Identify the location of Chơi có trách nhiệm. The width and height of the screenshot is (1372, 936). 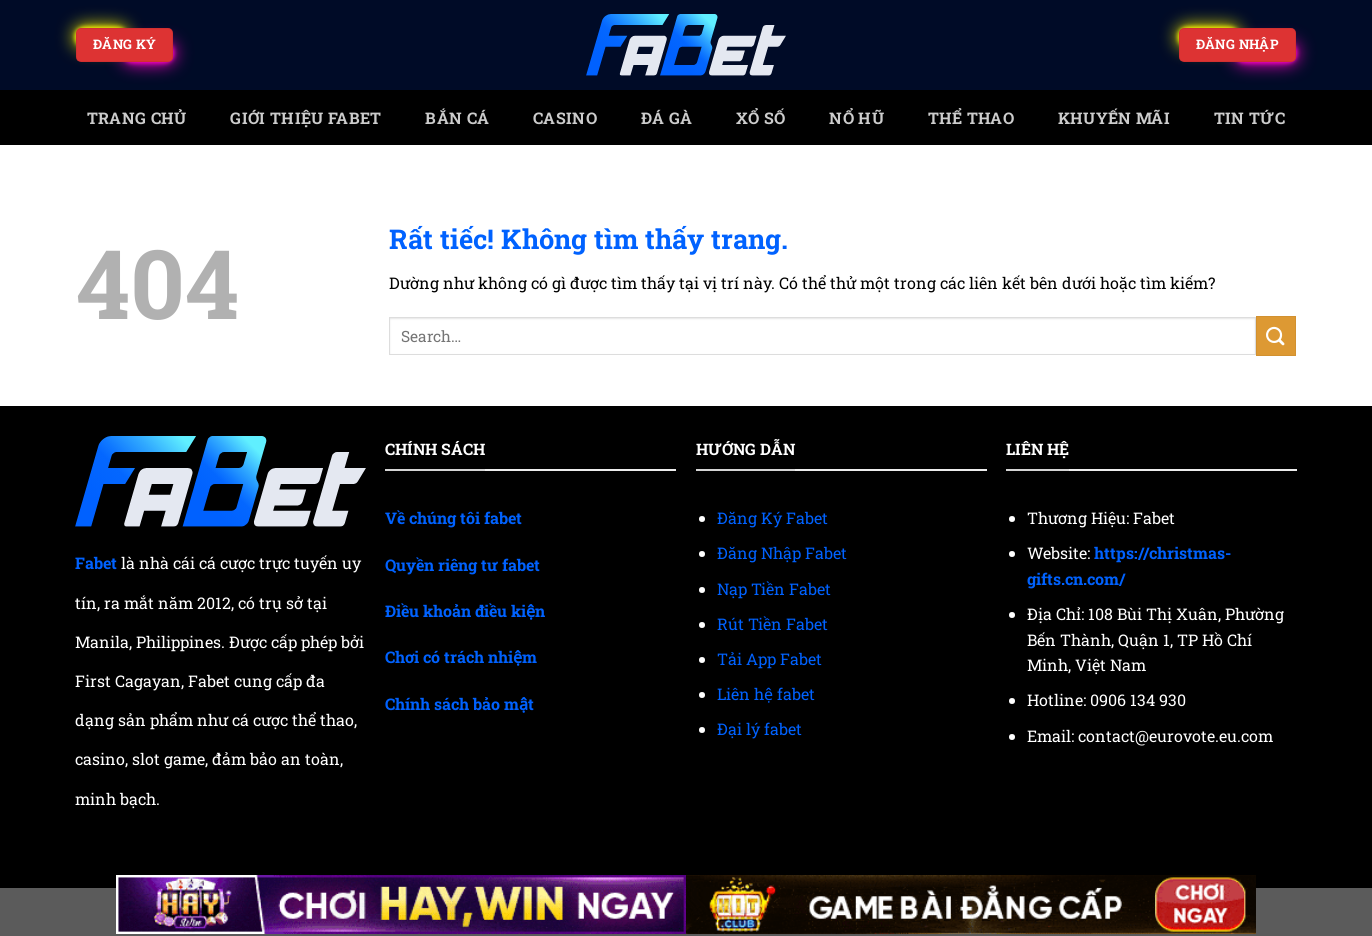
(461, 656).